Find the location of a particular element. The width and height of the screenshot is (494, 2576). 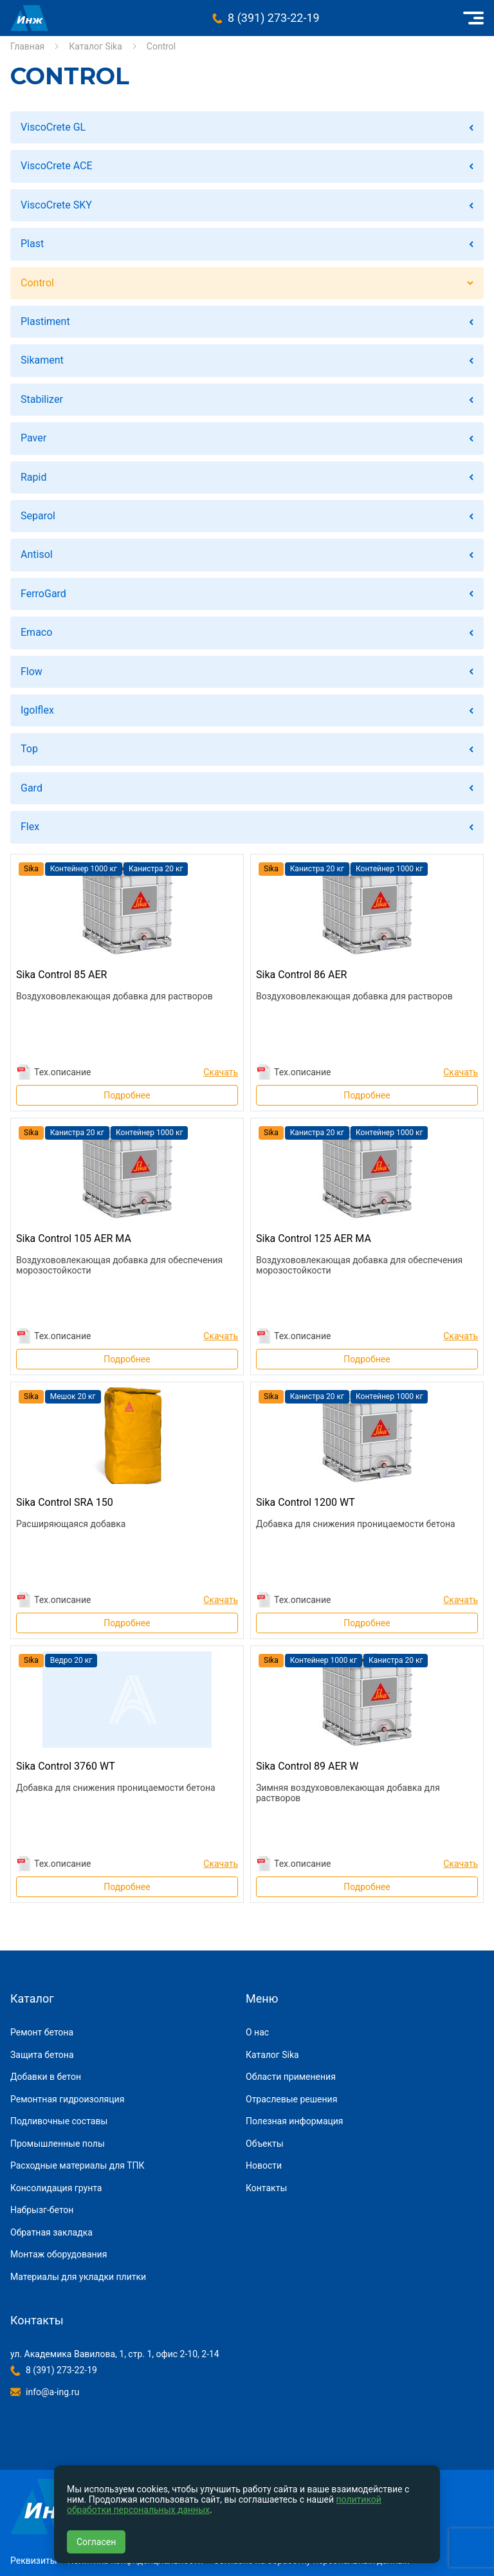

Добавки в бетон is located at coordinates (45, 2076).